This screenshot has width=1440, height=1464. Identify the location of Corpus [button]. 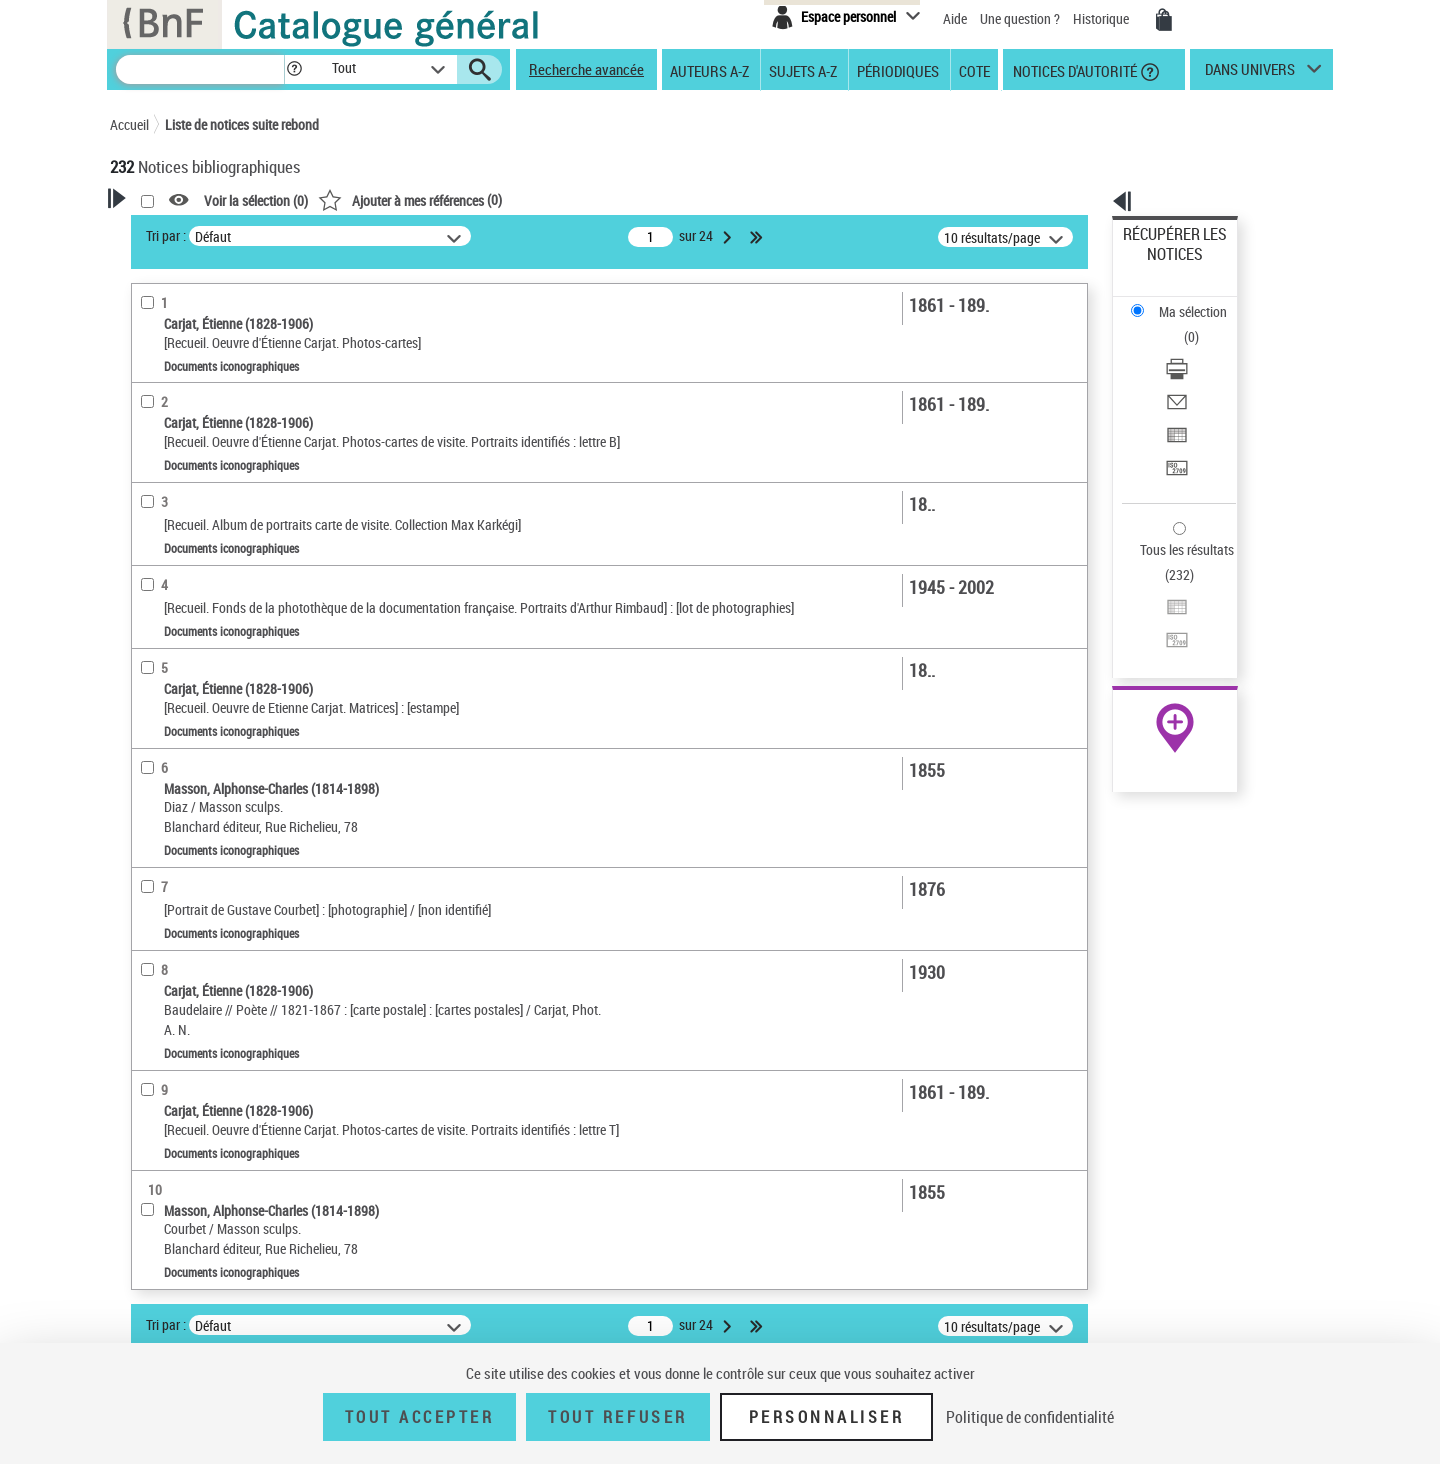
(152, 1045).